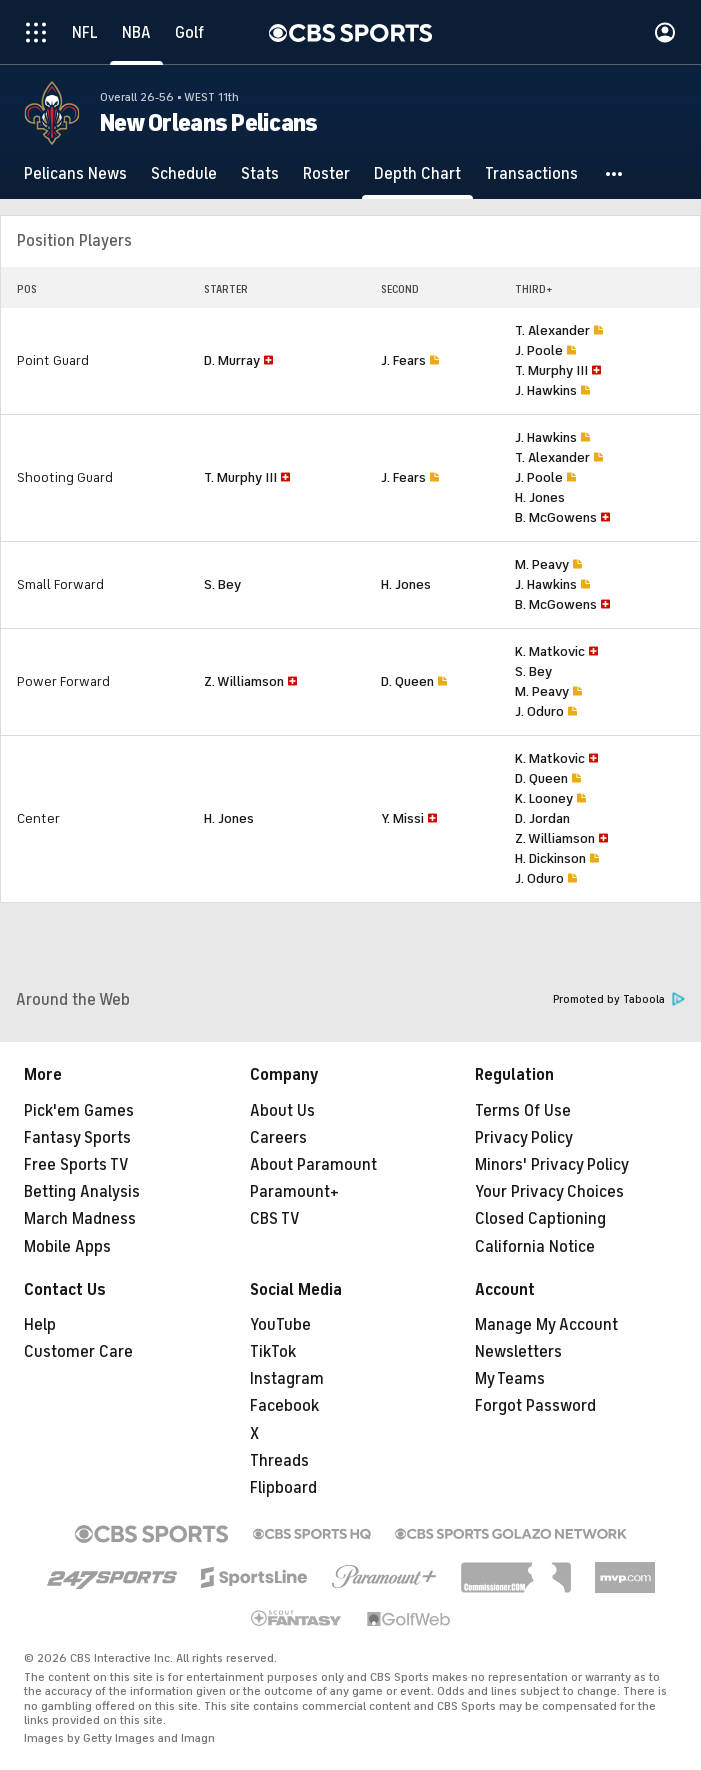 The height and width of the screenshot is (1770, 701). I want to click on Forgot Password, so click(535, 1406).